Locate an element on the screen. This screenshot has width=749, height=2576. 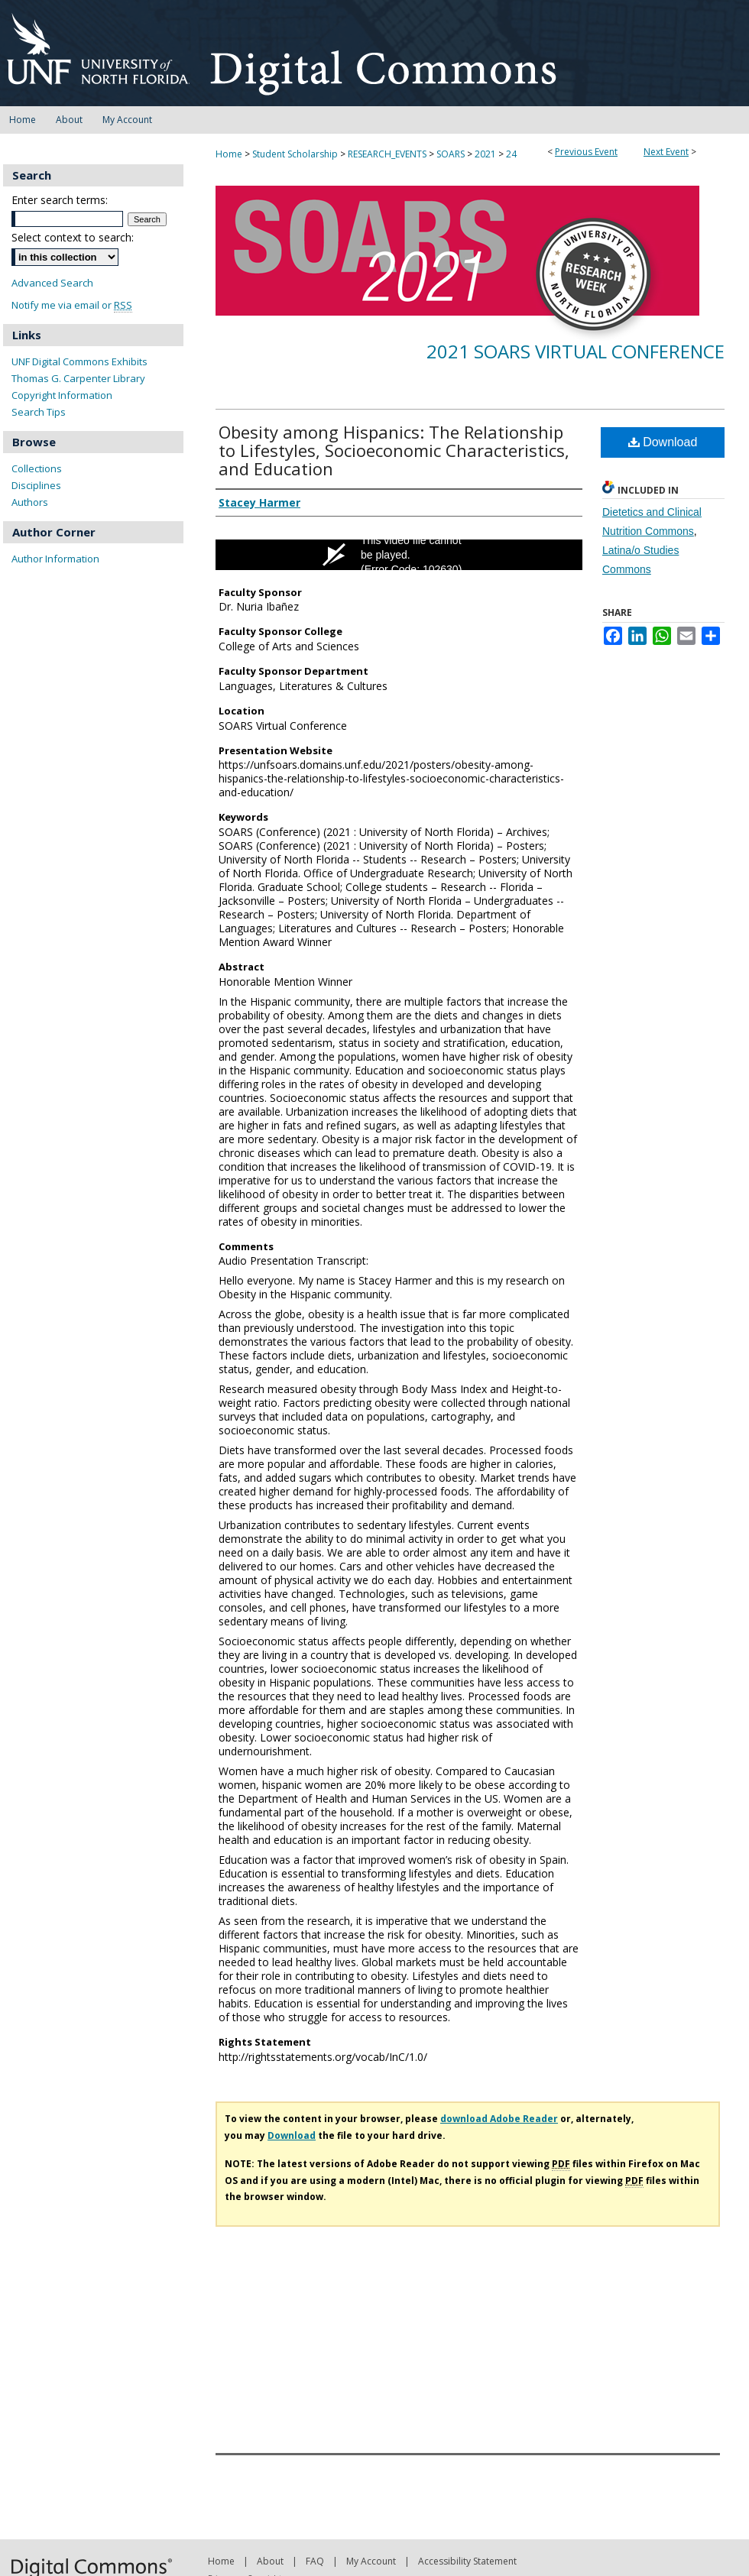
Collections is located at coordinates (36, 468).